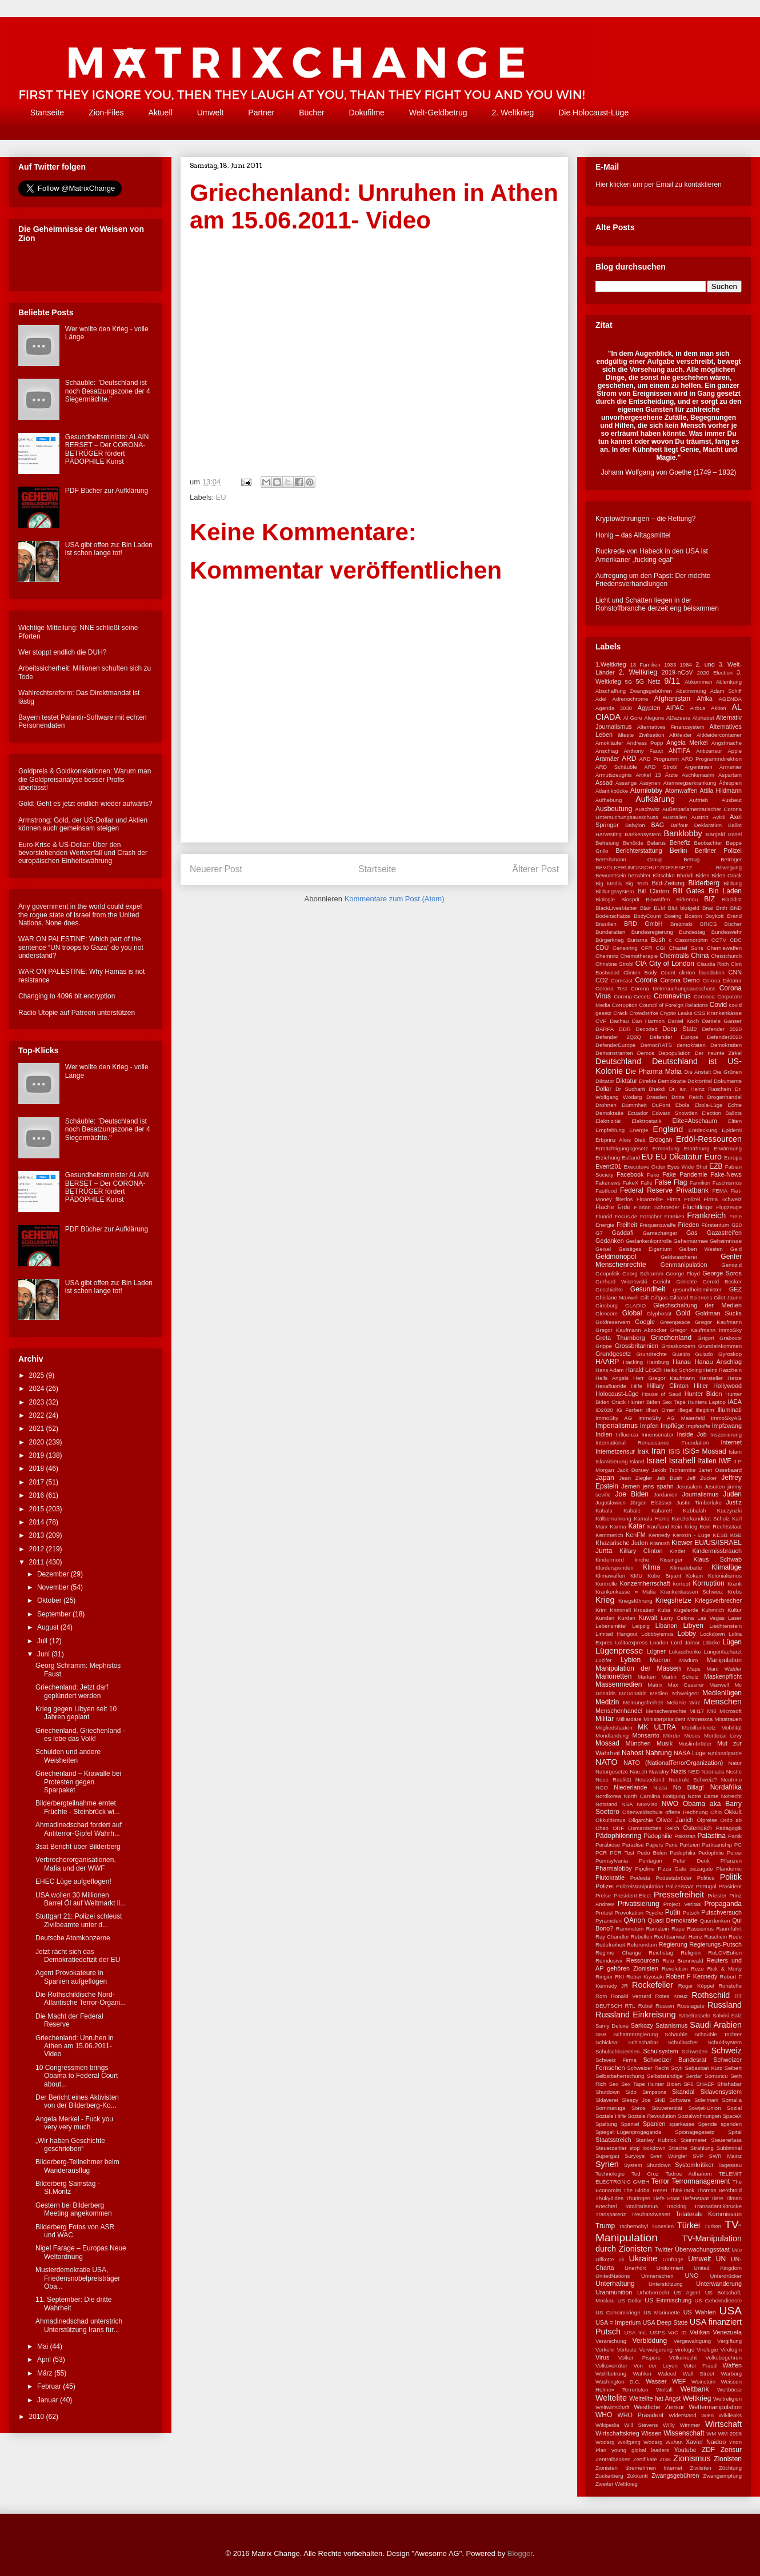 The width and height of the screenshot is (760, 2576). What do you see at coordinates (613, 1518) in the screenshot?
I see `Kälbernahrung` at bounding box center [613, 1518].